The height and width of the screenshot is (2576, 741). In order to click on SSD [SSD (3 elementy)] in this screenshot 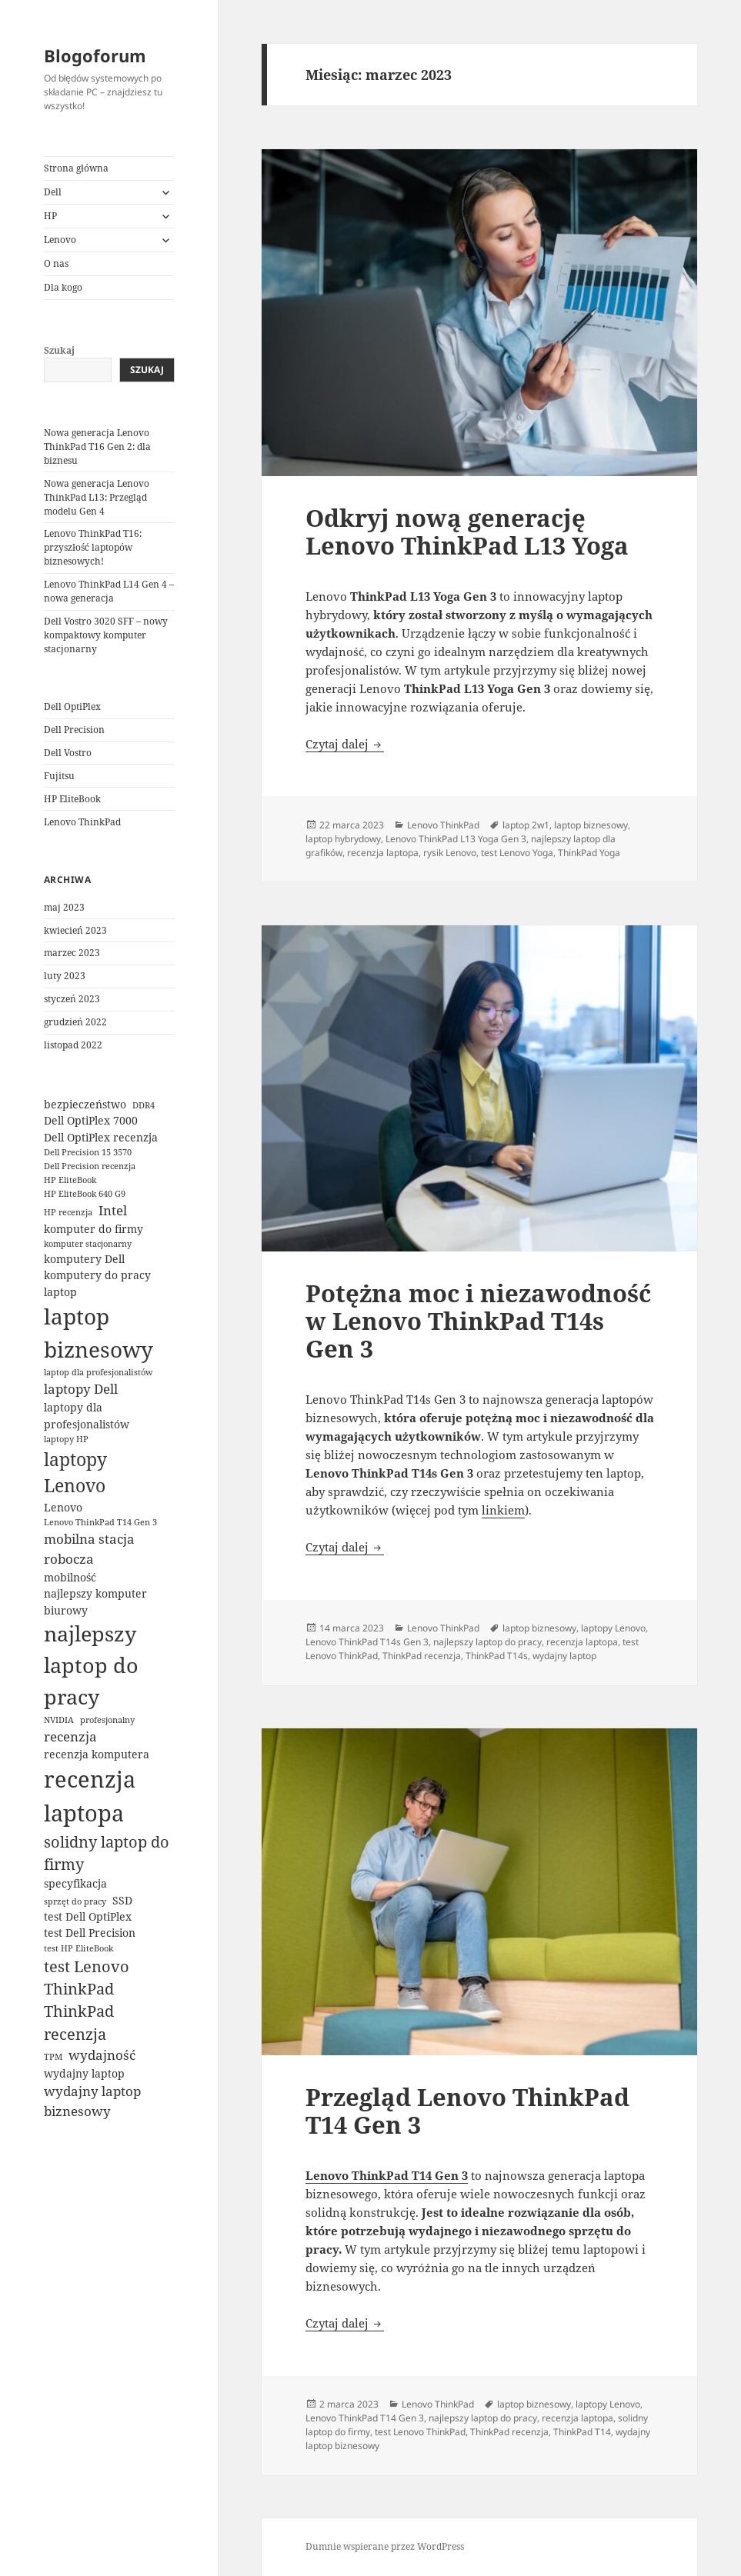, I will do `click(122, 1900)`.